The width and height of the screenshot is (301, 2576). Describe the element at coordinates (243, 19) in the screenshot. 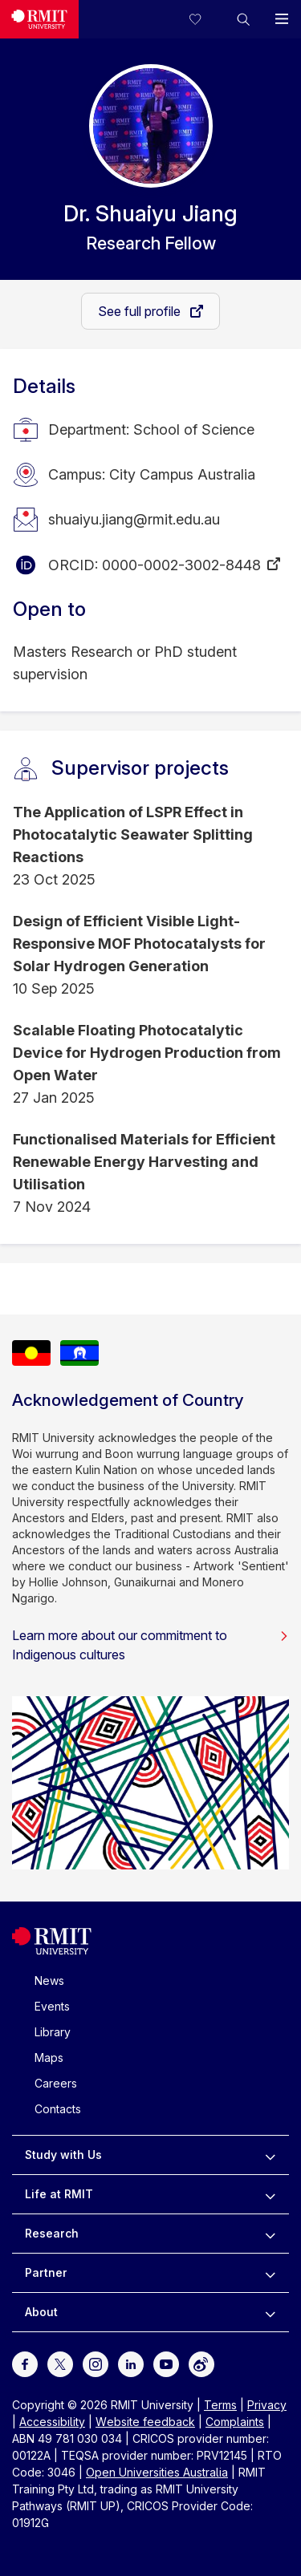

I see `[button]` at that location.